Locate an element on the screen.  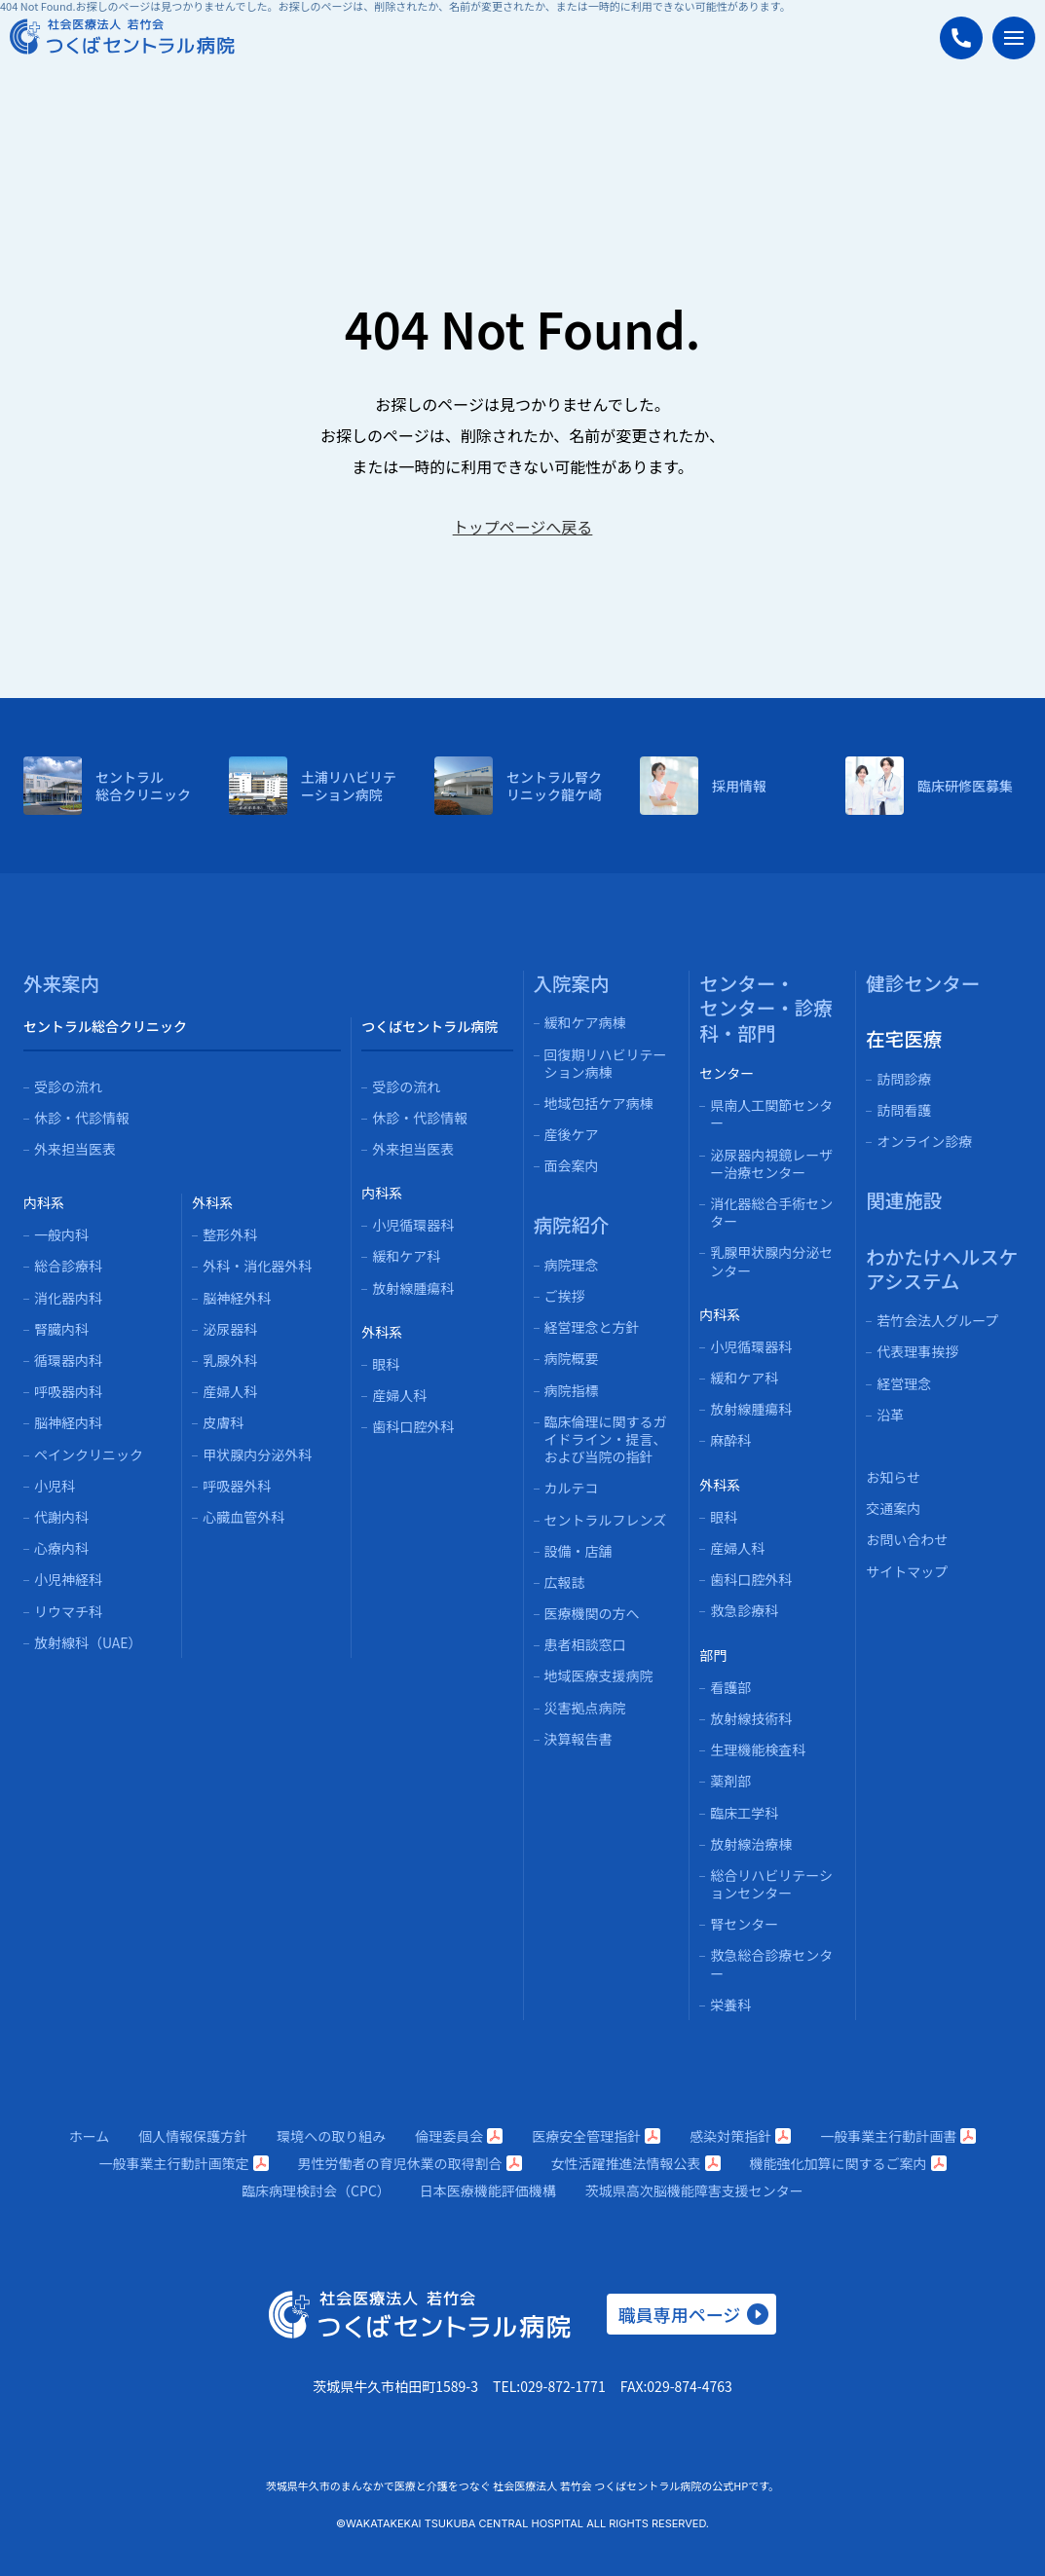
男性労働者の育児休業の取得割合 is located at coordinates (410, 2163).